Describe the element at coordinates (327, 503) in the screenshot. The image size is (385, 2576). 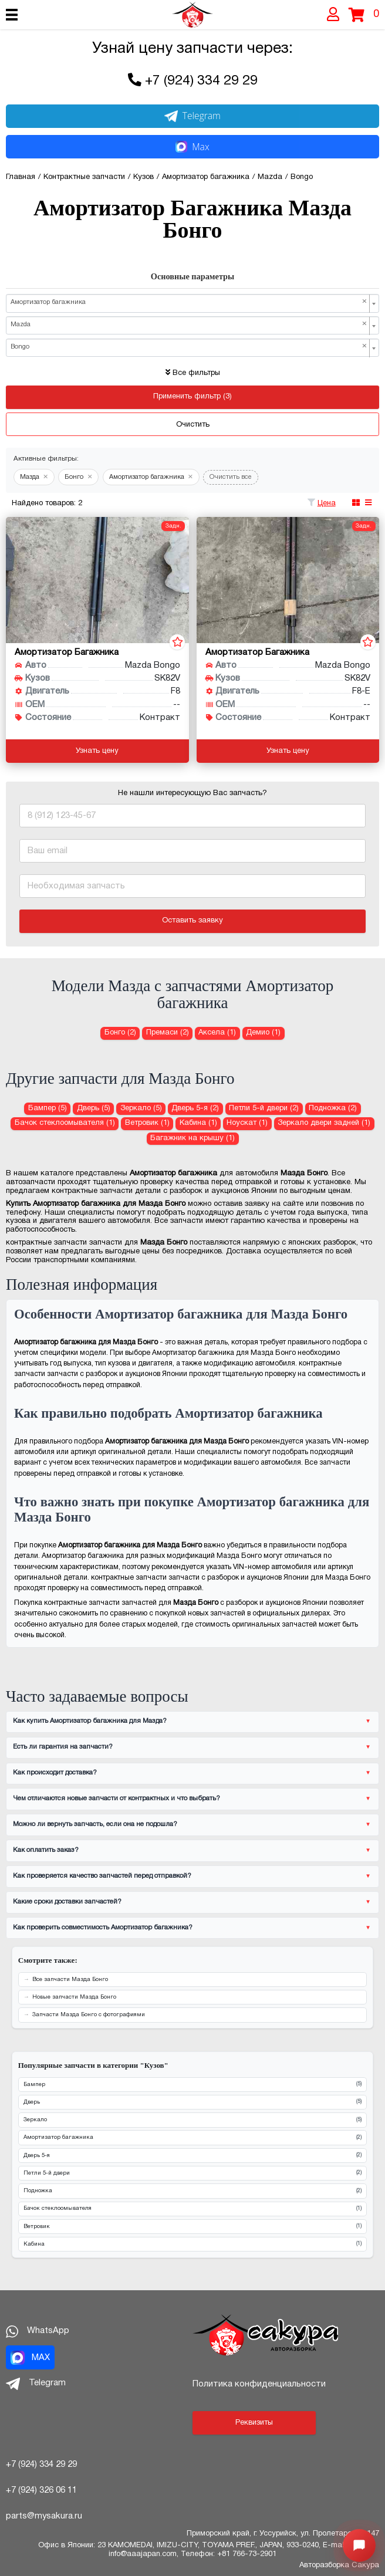
I see `Цена` at that location.